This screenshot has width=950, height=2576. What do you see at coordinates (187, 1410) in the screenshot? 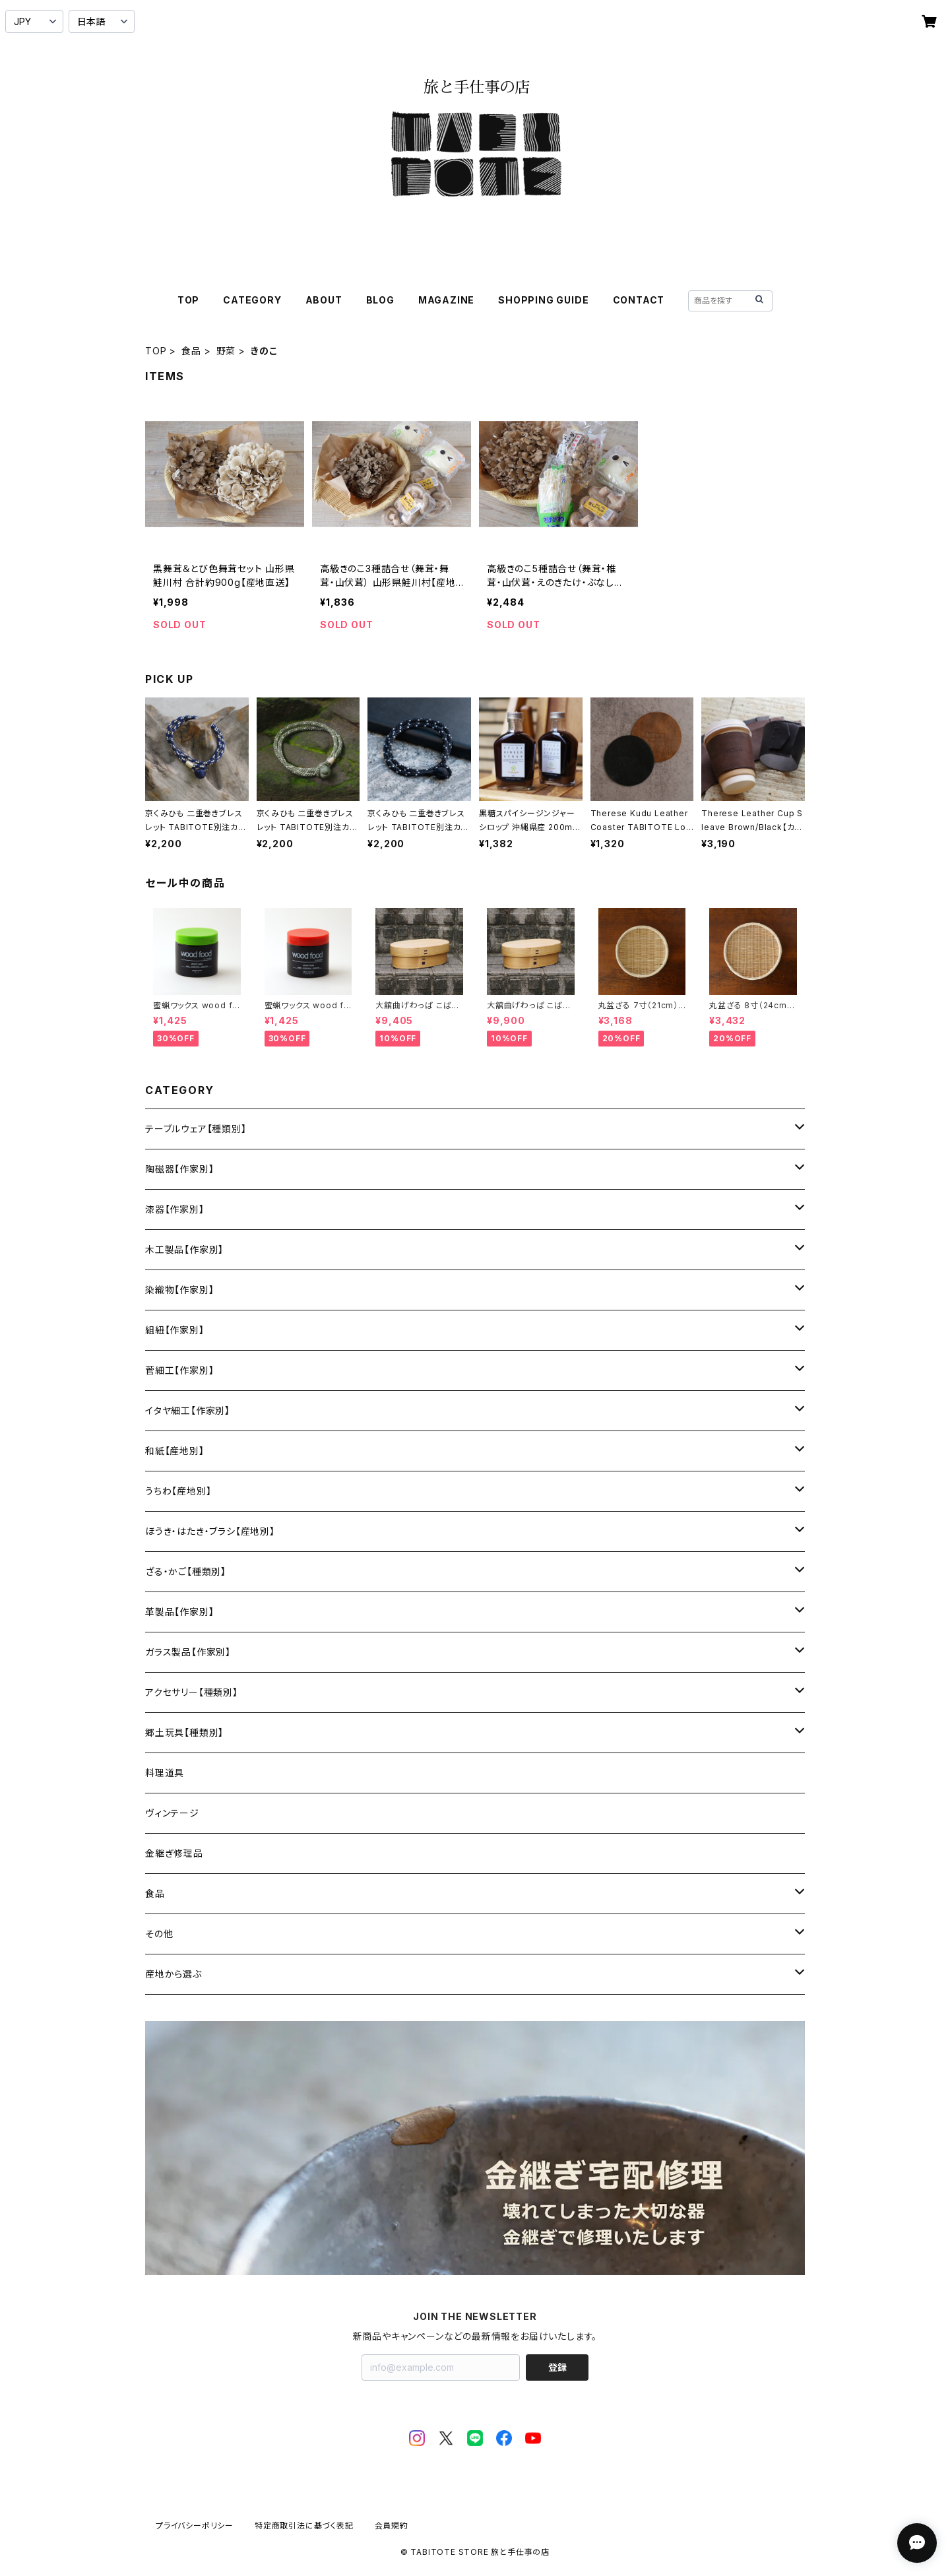
I see `イタヤ細工【作家別】` at bounding box center [187, 1410].